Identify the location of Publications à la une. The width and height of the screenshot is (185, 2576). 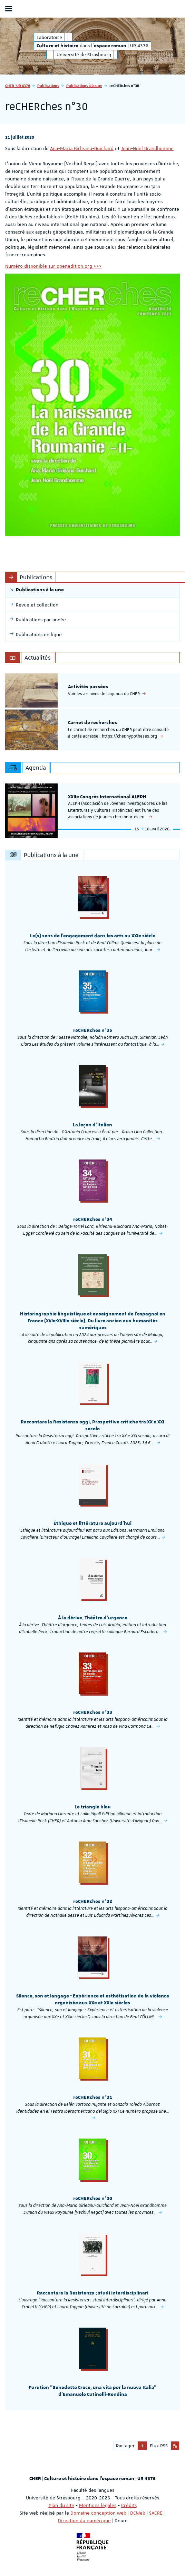
(84, 85).